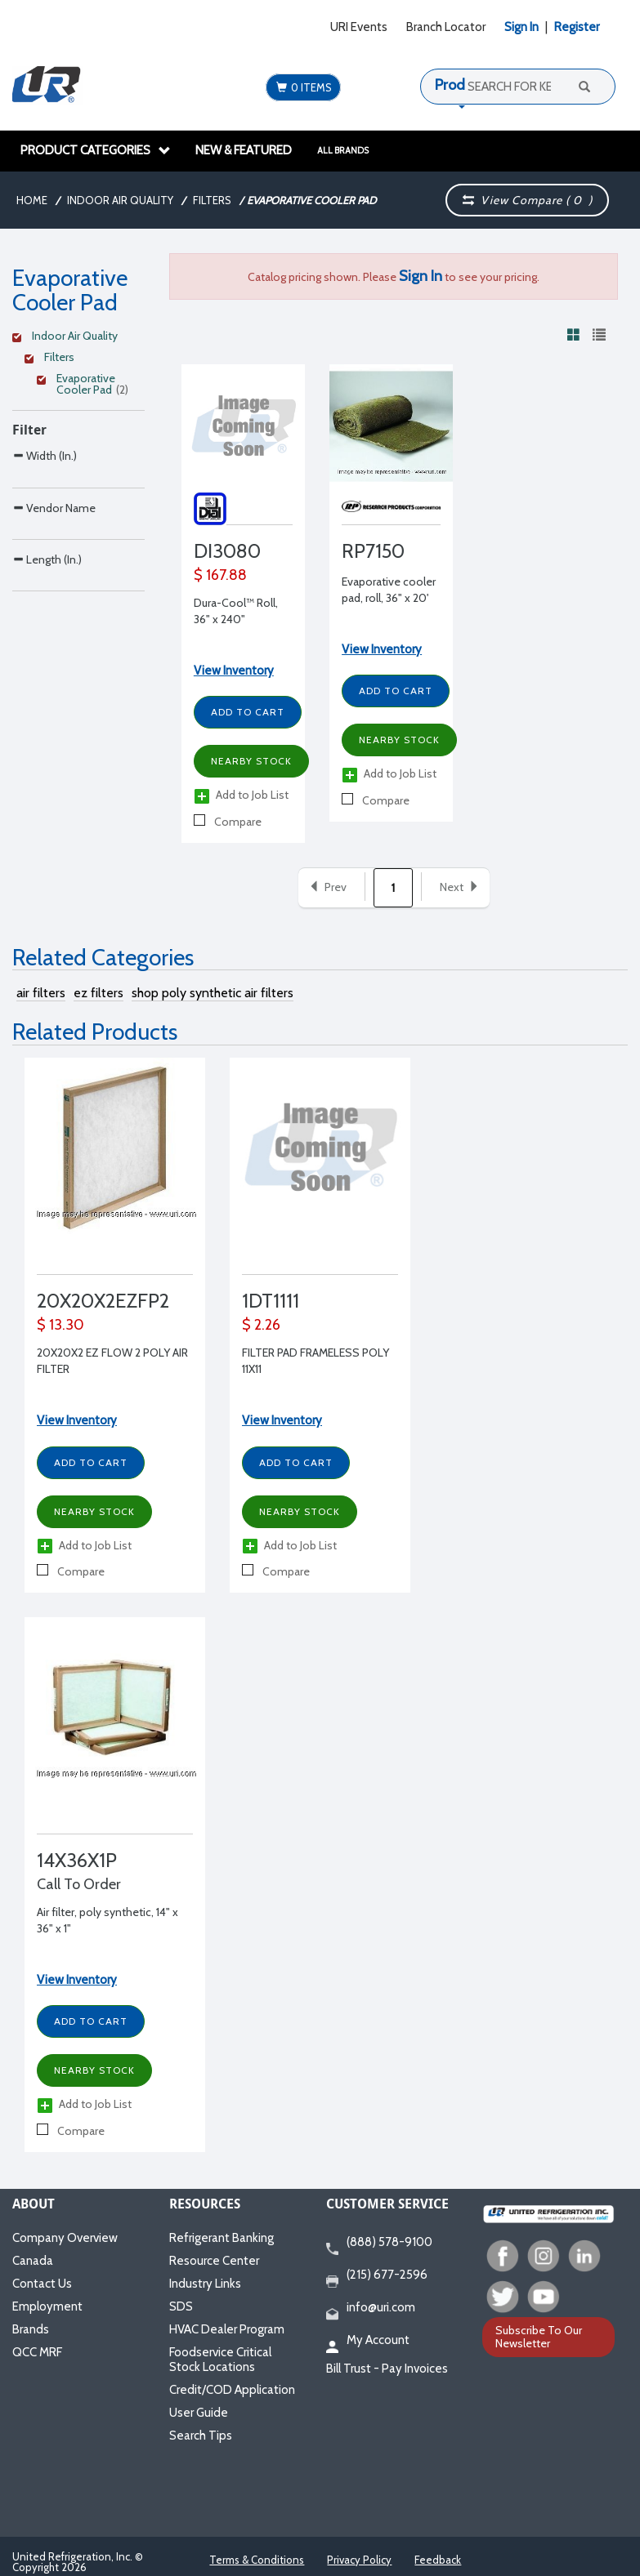 The width and height of the screenshot is (640, 2576). I want to click on Width (In.), so click(44, 455).